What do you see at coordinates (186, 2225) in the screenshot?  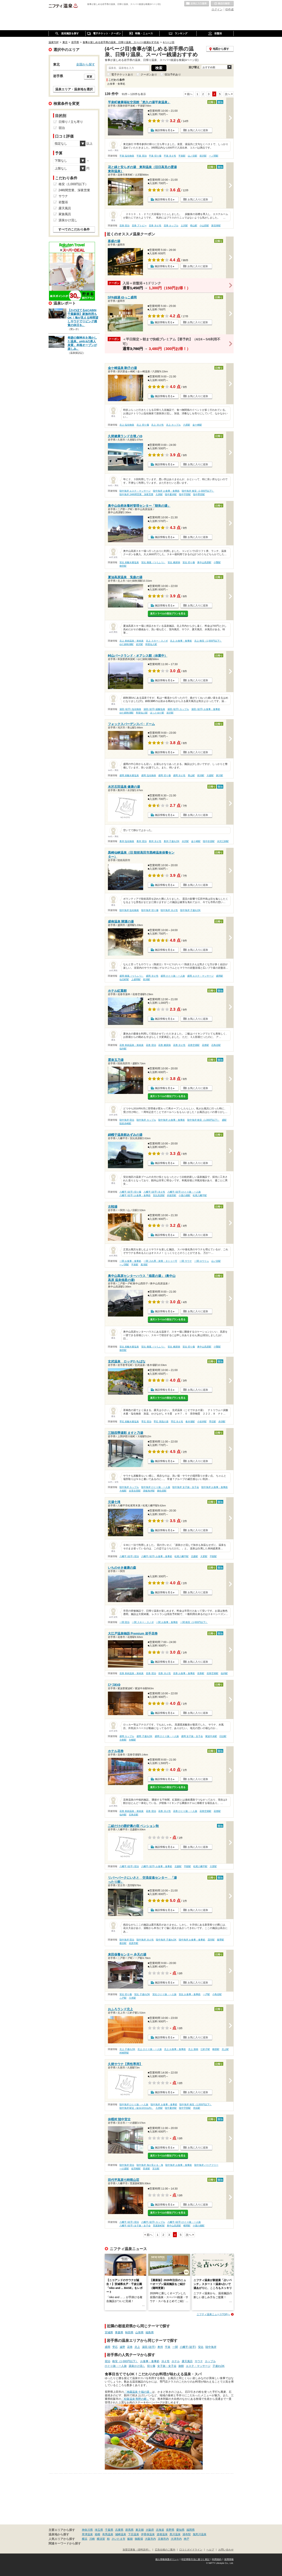 I see `横間駅` at bounding box center [186, 2225].